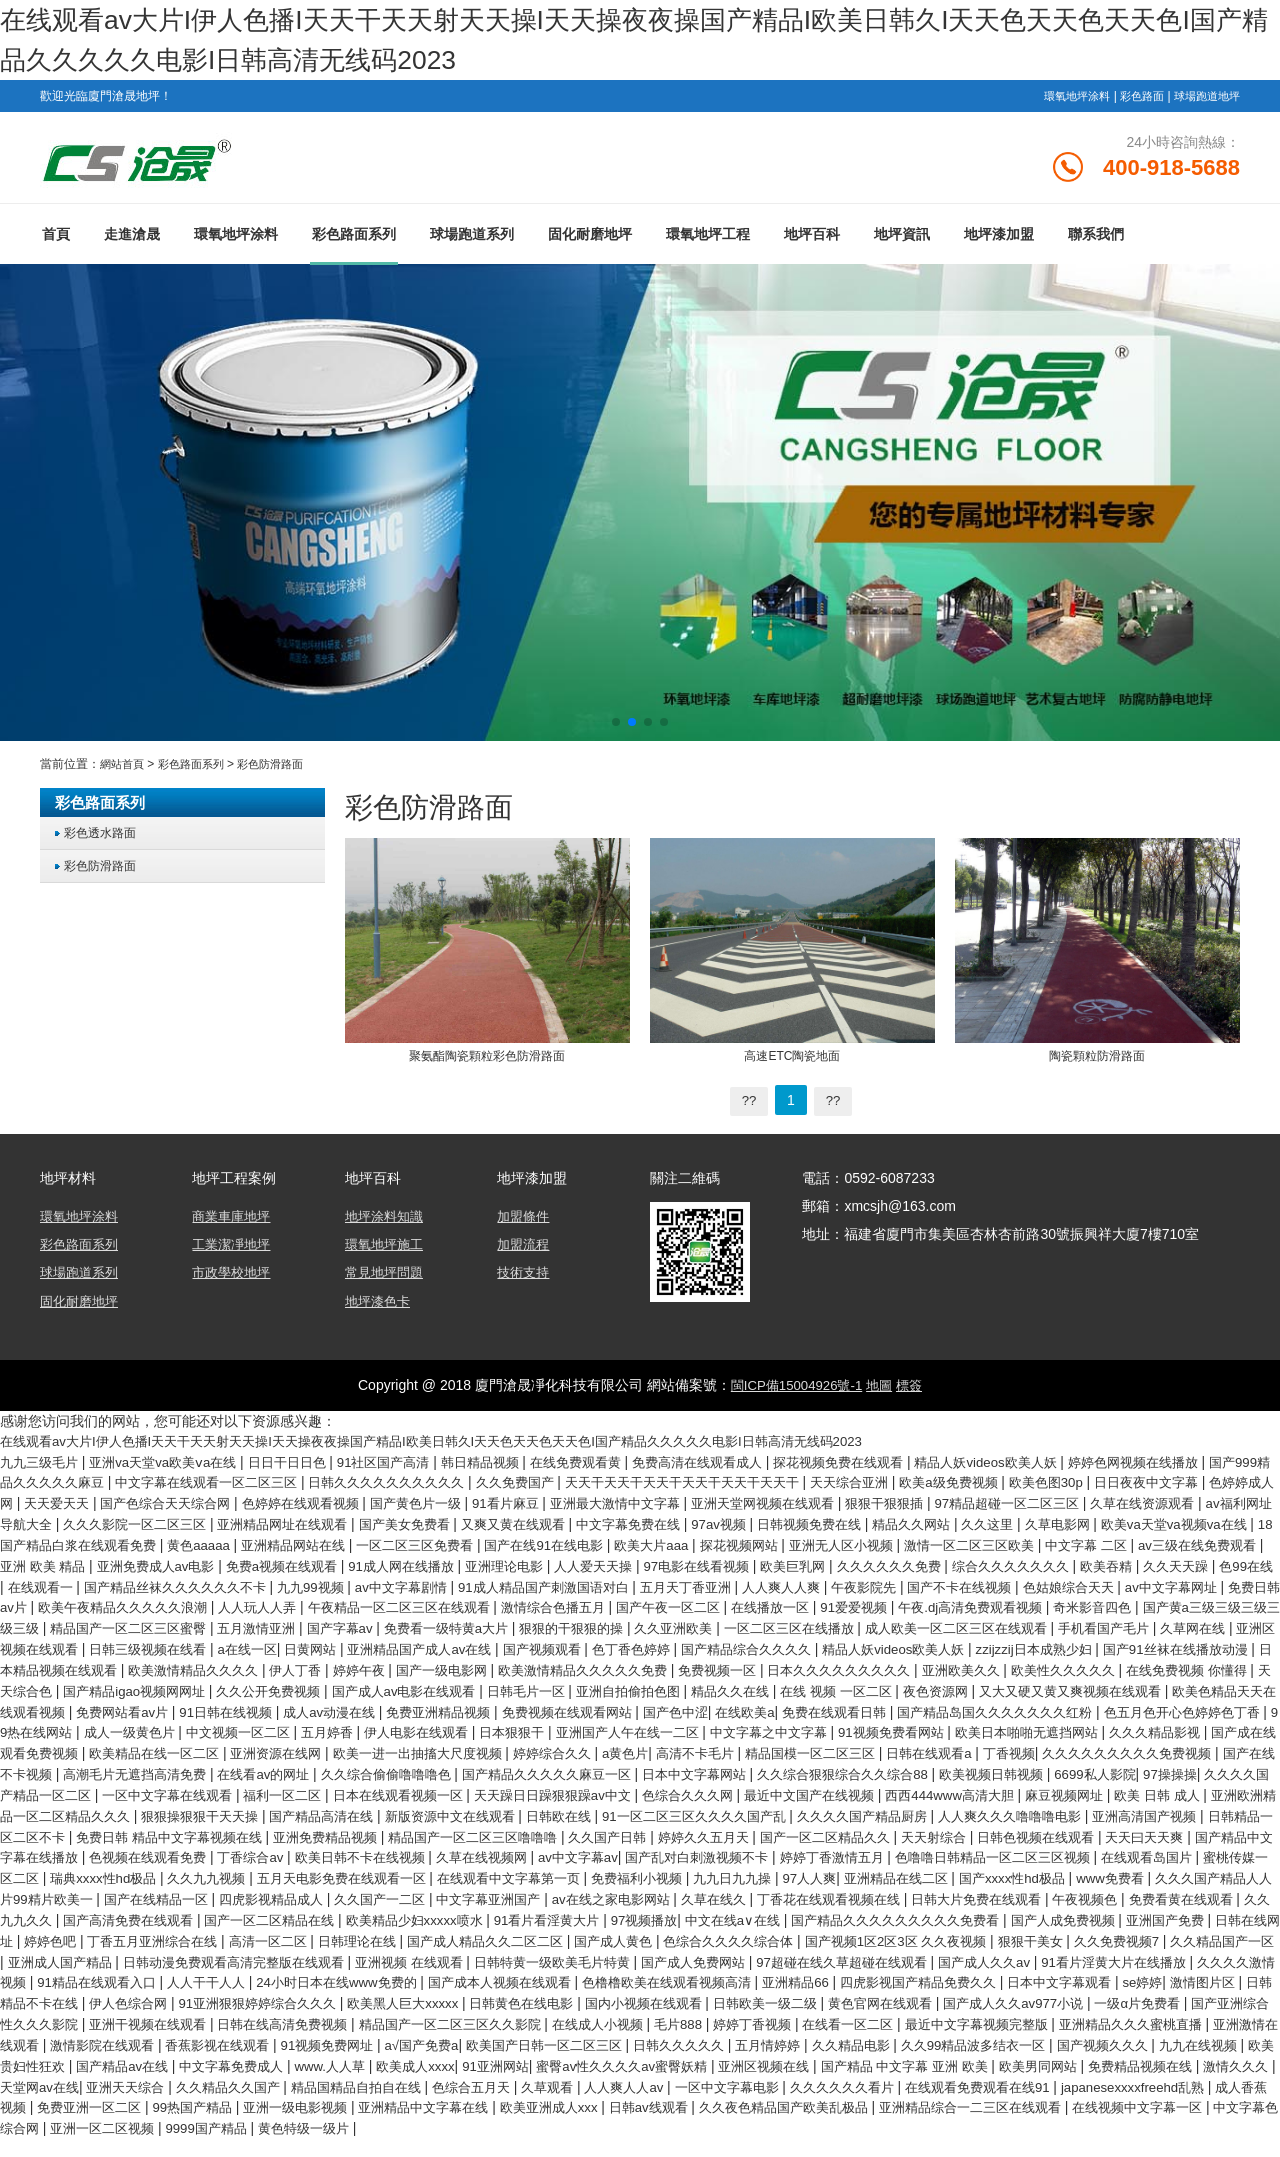  Describe the element at coordinates (1198, 1867) in the screenshot. I see `国产乱对白刺激视频不卡` at that location.